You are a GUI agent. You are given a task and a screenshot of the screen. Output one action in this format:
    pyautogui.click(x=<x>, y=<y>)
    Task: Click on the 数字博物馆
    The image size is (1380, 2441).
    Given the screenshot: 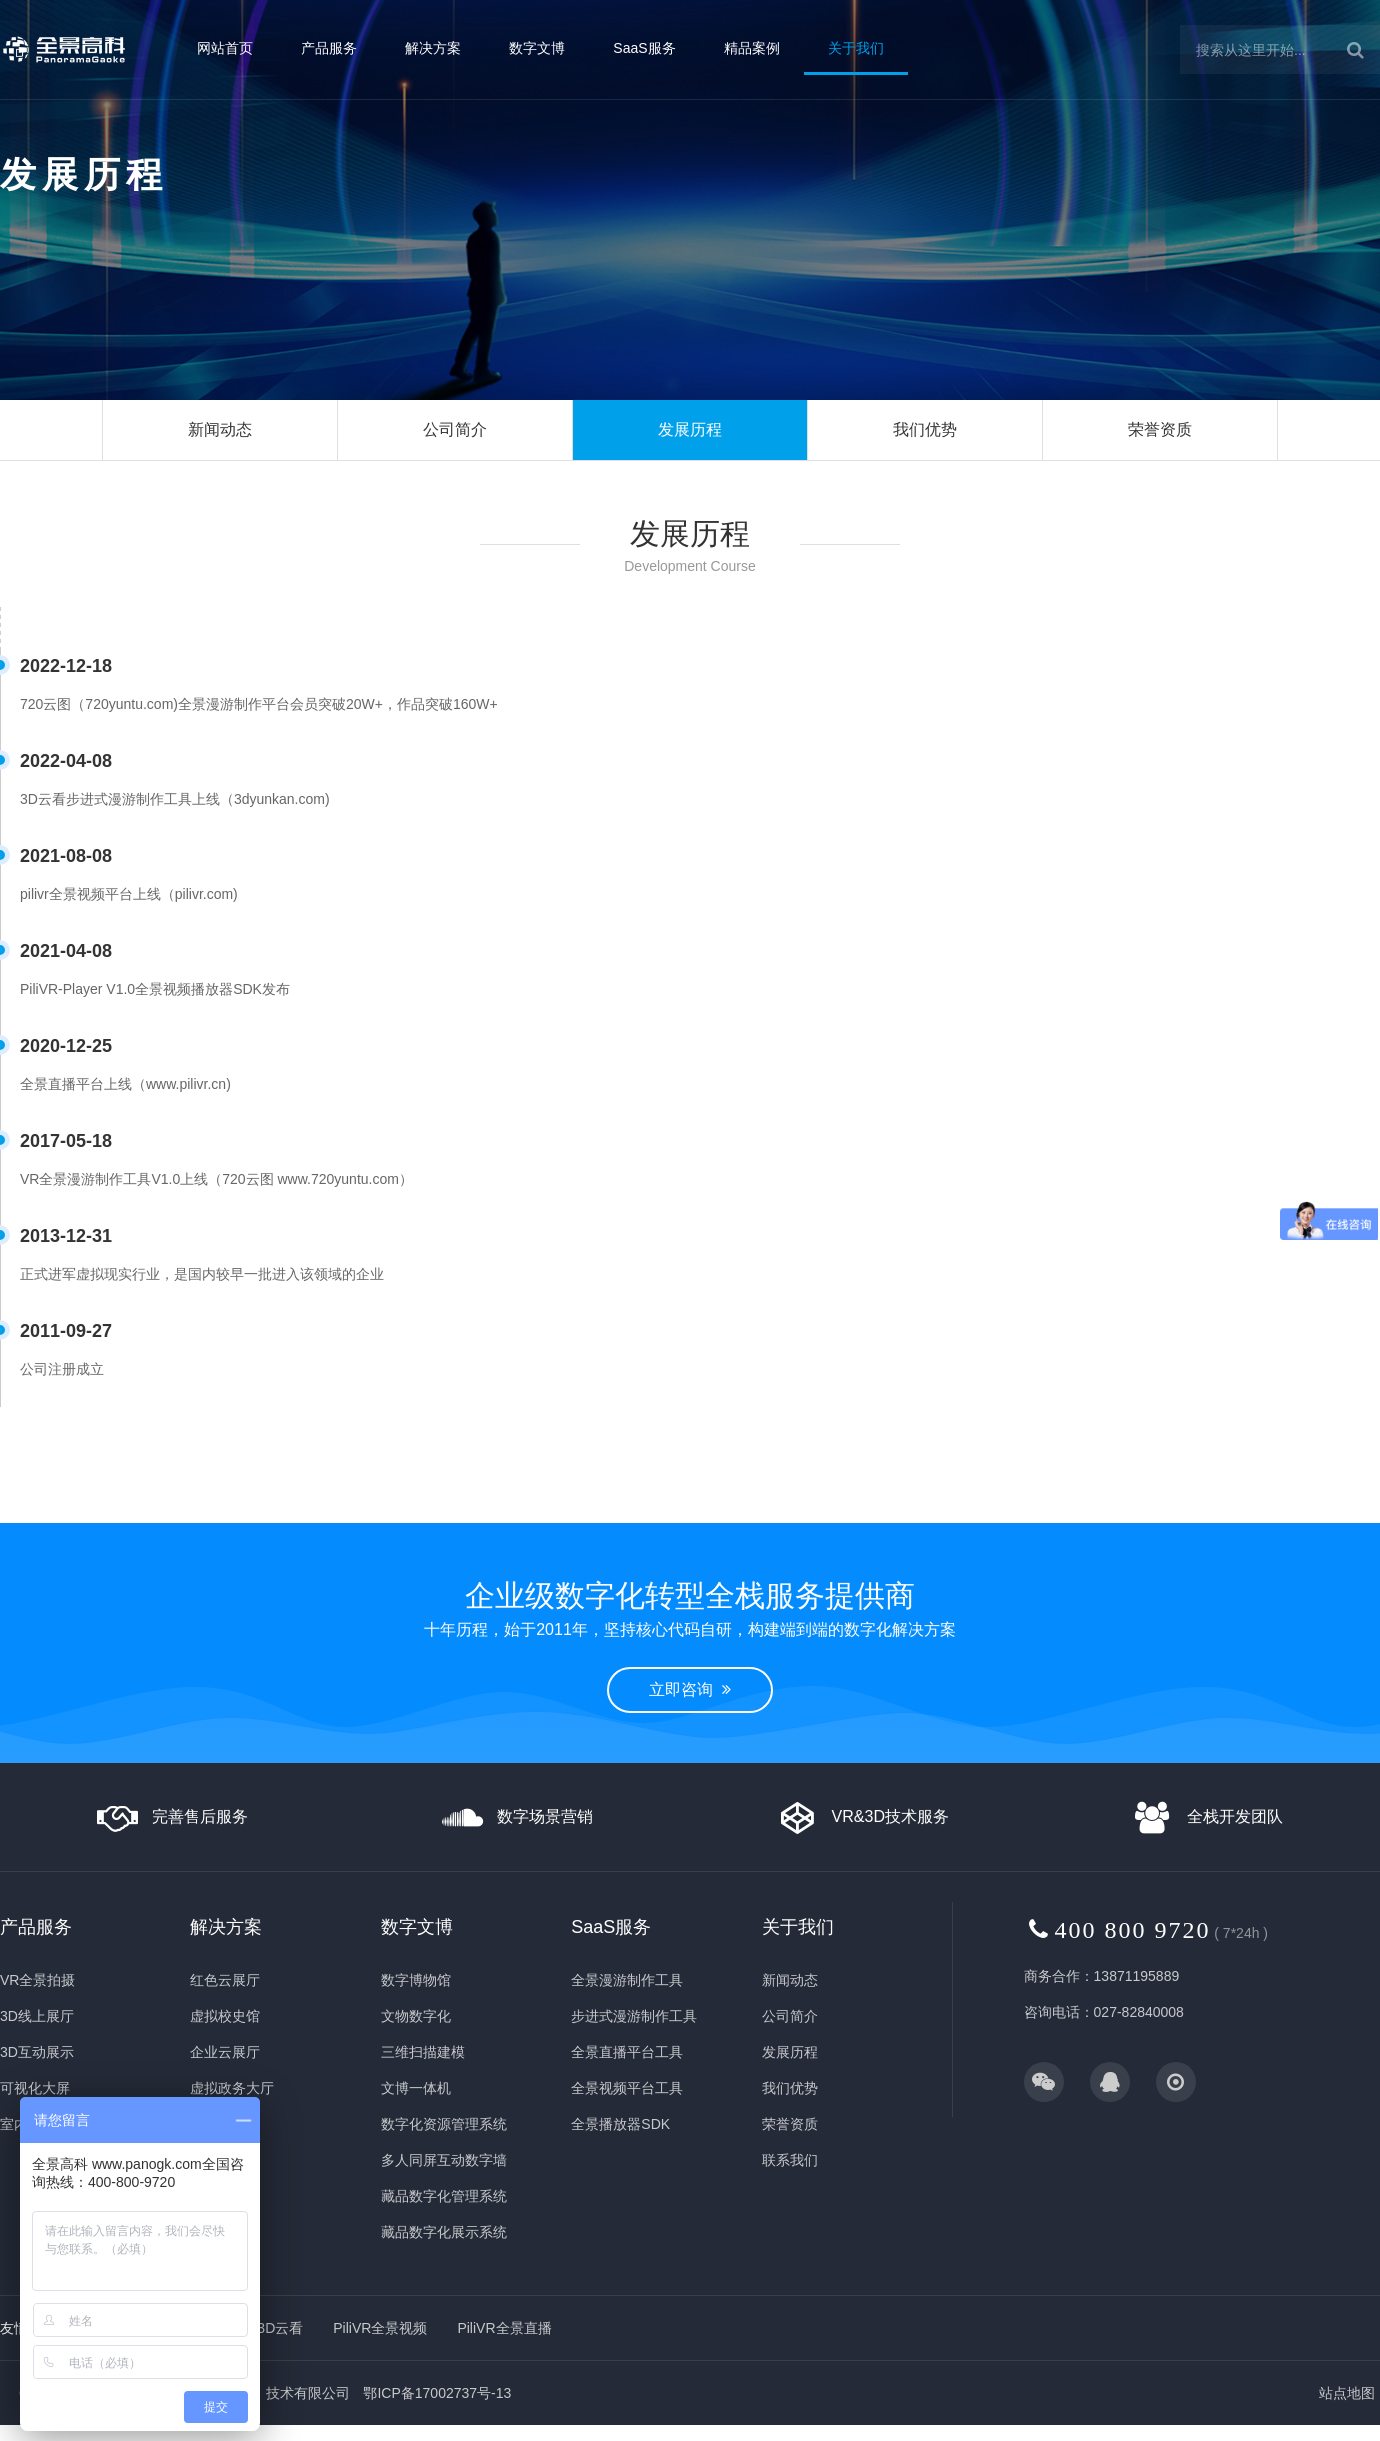 What is the action you would take?
    pyautogui.click(x=416, y=1980)
    